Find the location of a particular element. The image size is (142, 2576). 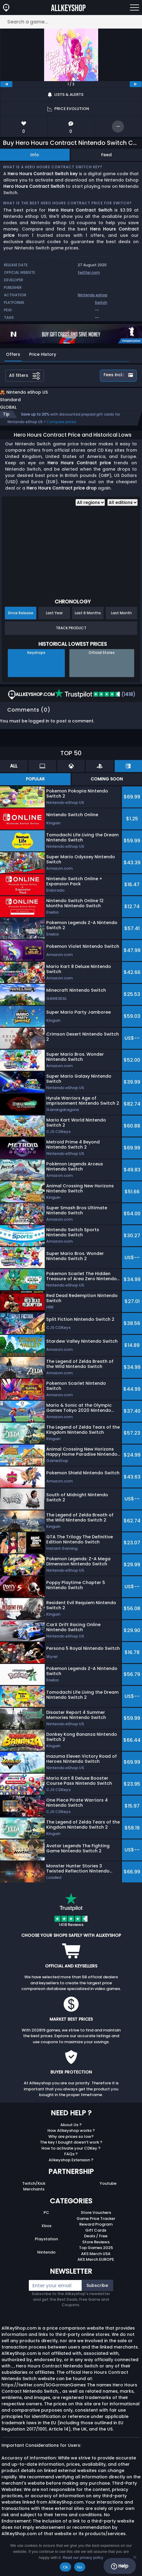

Xbox is located at coordinates (46, 2232).